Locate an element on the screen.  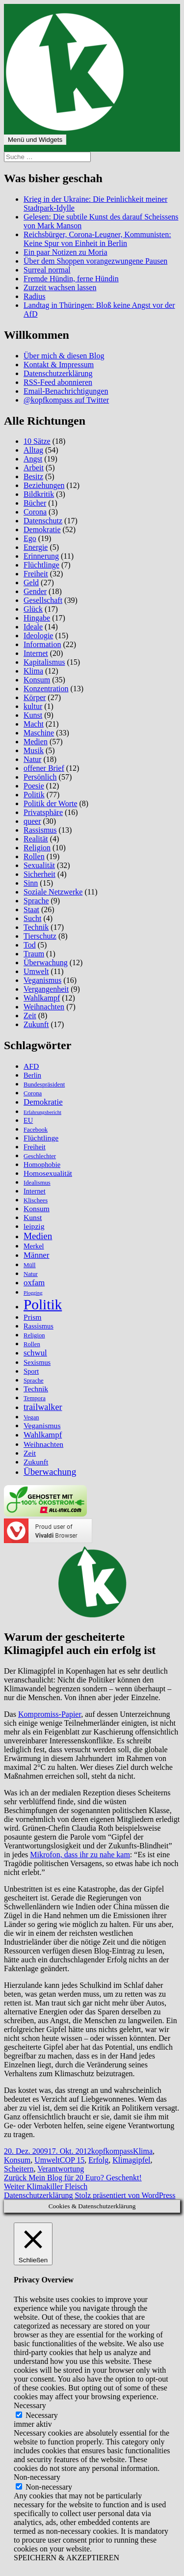
Zukunft [Zukunft (7 Einträge)] is located at coordinates (36, 1462).